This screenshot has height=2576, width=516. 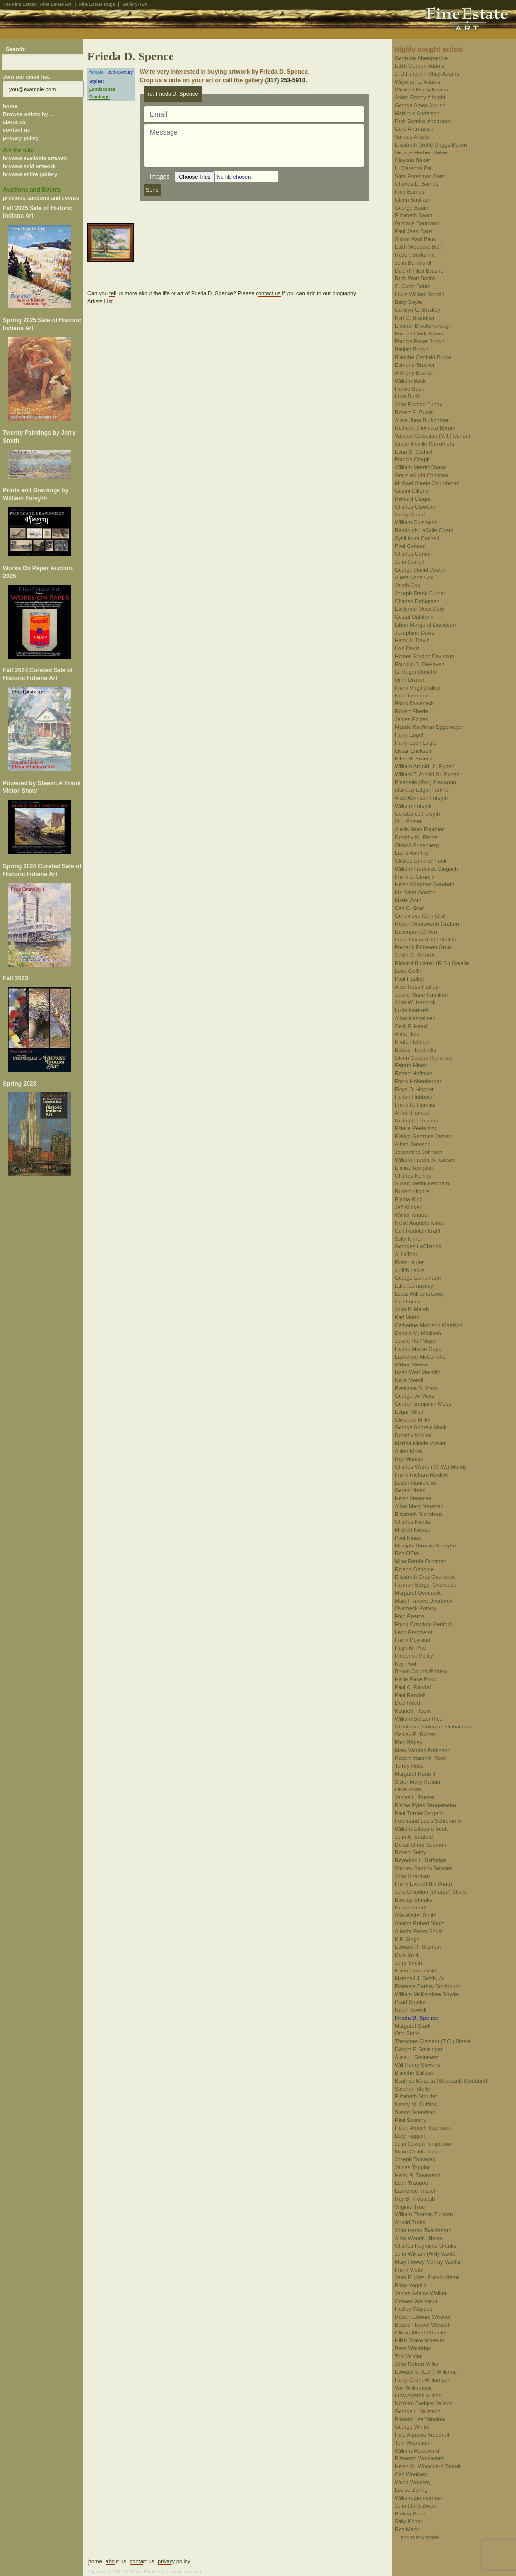 What do you see at coordinates (412, 2427) in the screenshot?
I see `George Winter` at bounding box center [412, 2427].